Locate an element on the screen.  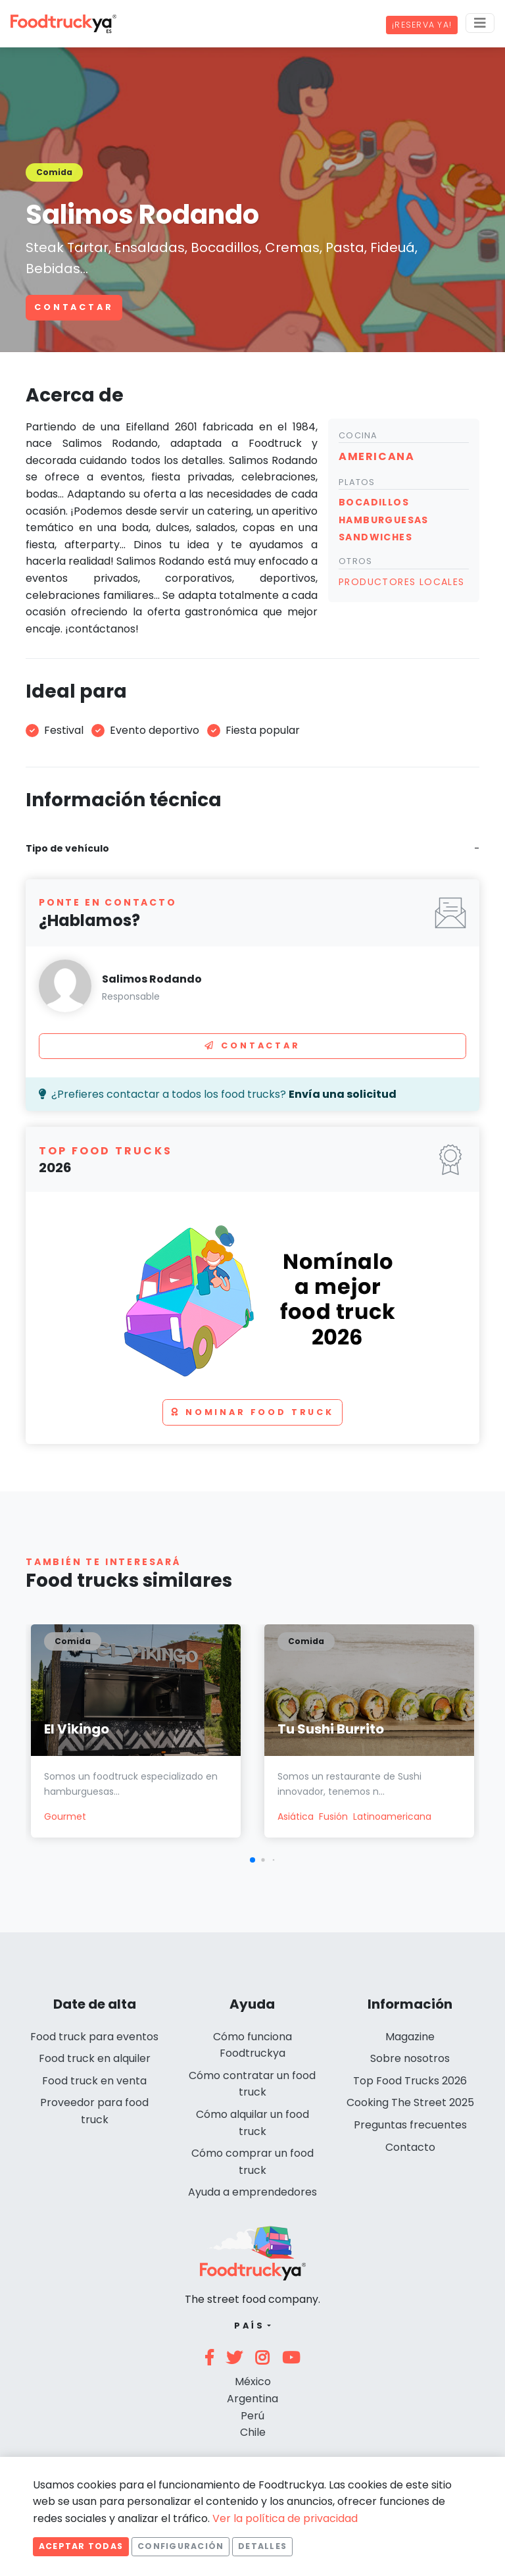
Gourmet is located at coordinates (65, 1816).